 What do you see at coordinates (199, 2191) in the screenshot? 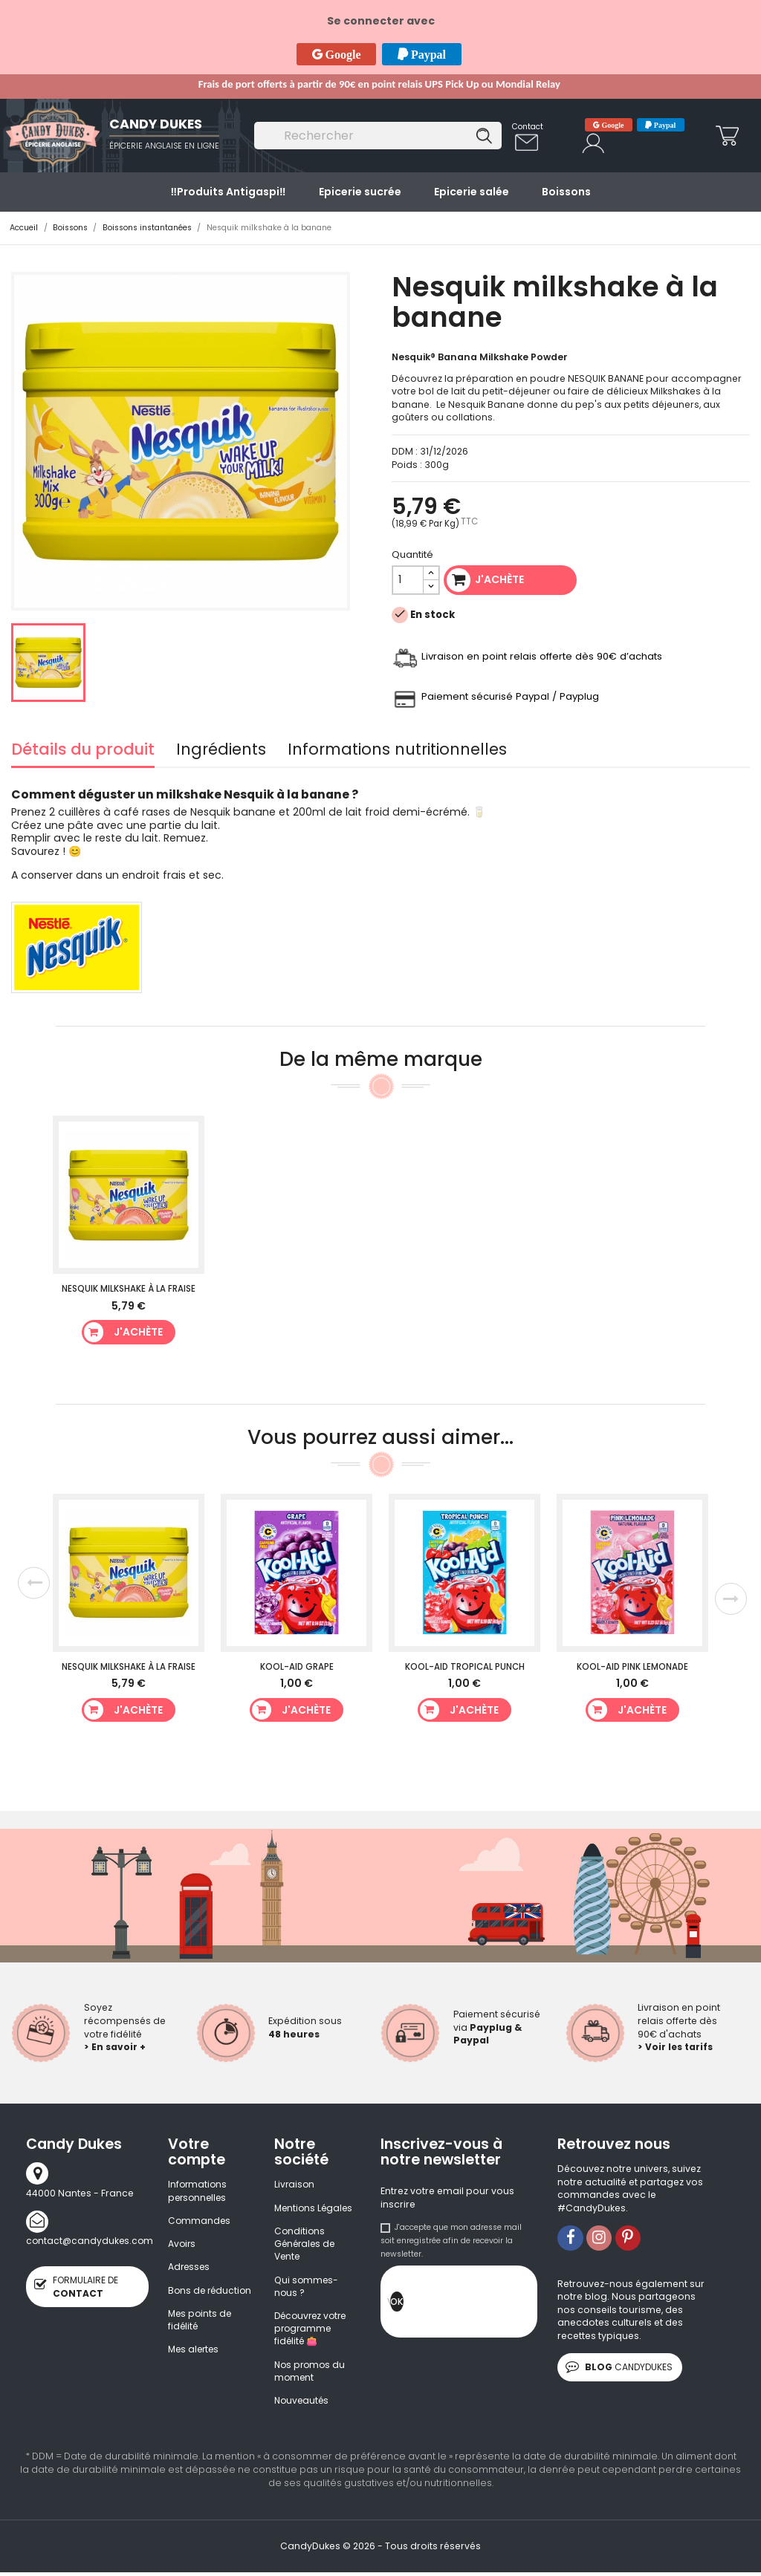
I see `Informations personnelles` at bounding box center [199, 2191].